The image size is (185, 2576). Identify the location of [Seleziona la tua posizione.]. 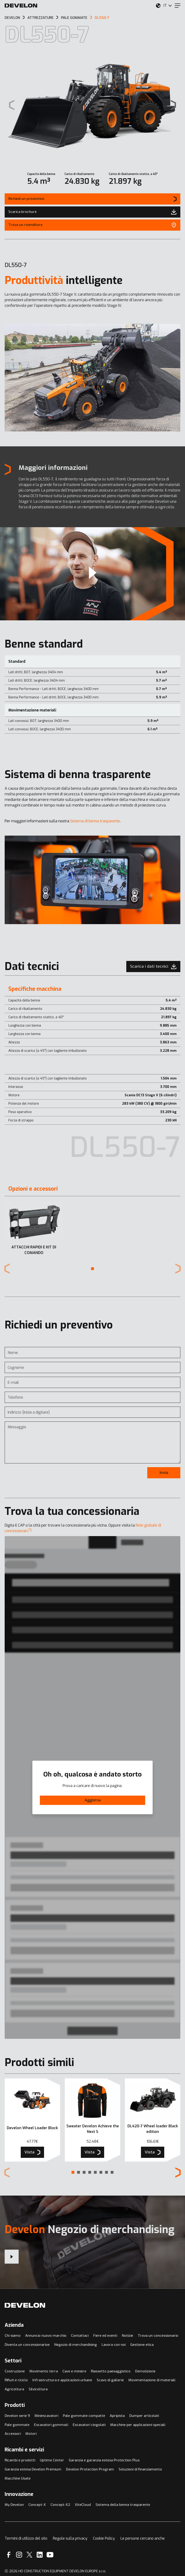
(158, 5).